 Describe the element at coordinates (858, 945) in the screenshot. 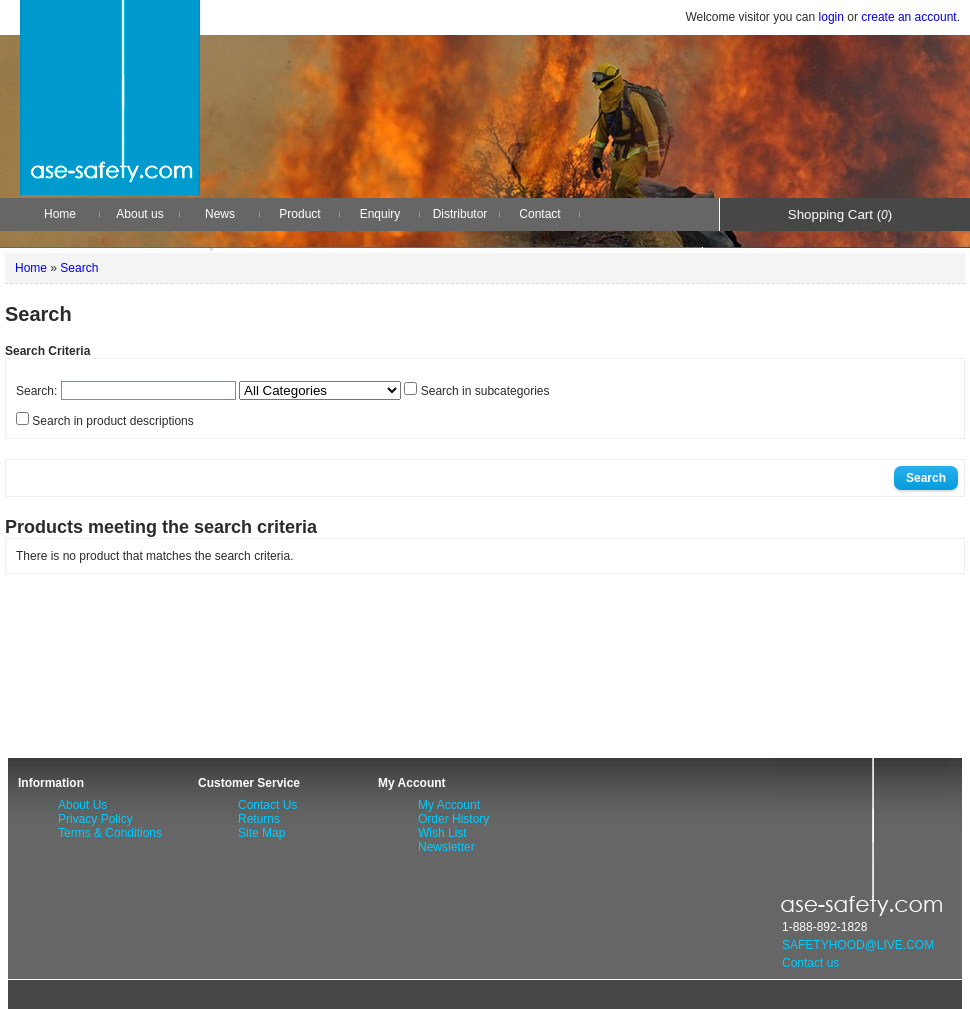

I see `SAFETYHOOD@LIVE.COM` at that location.